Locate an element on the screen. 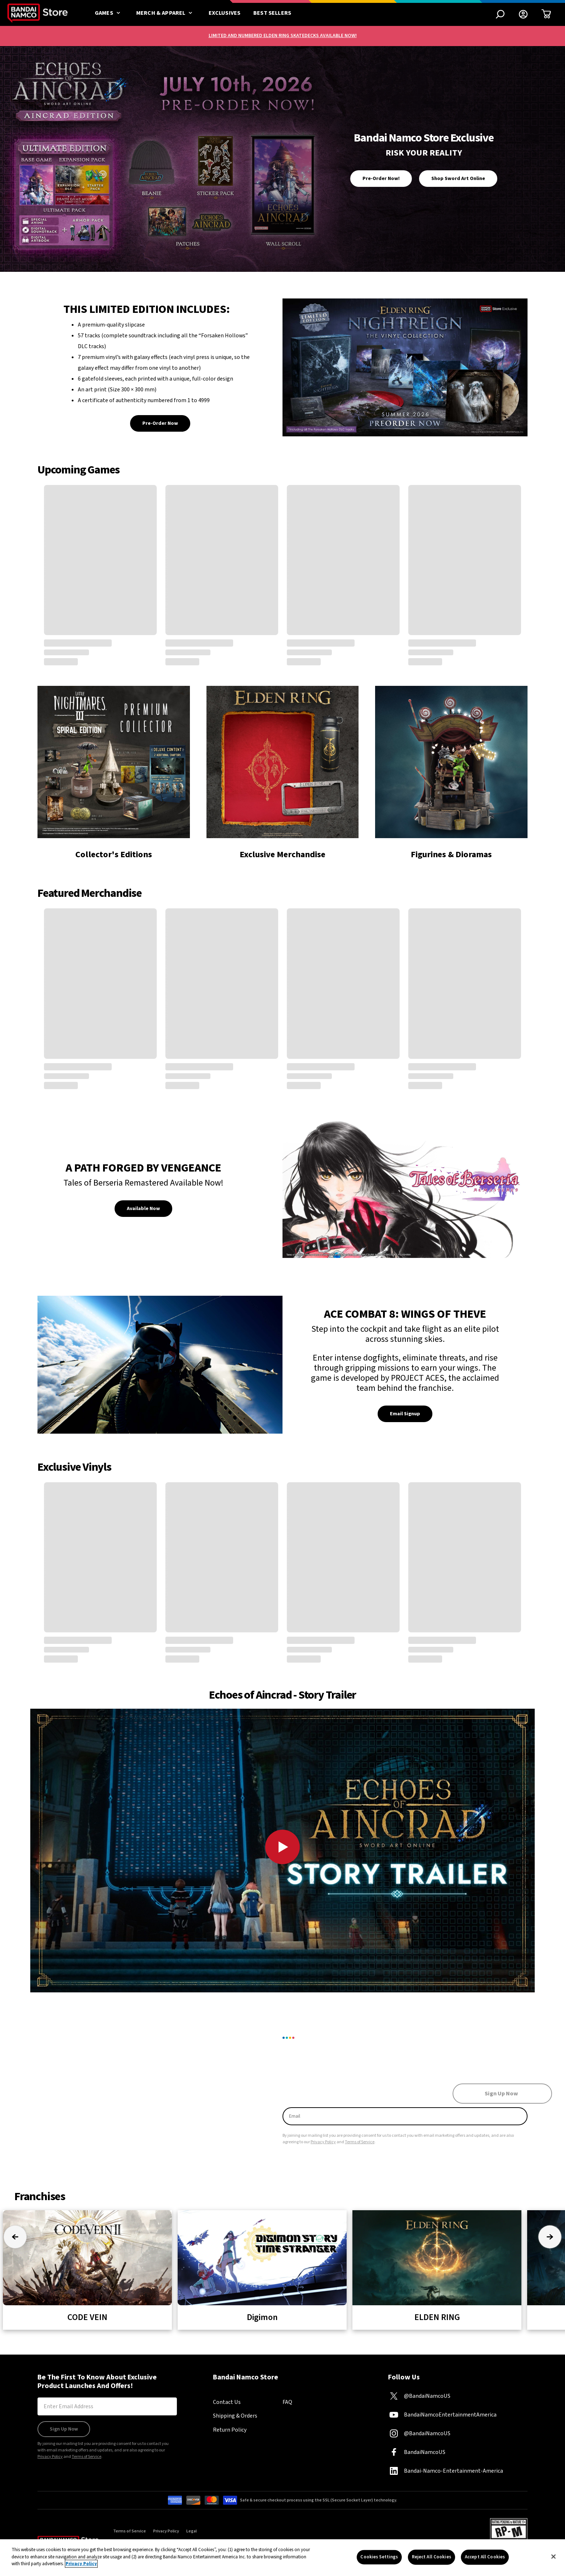  Shipping & Orders is located at coordinates (235, 2416).